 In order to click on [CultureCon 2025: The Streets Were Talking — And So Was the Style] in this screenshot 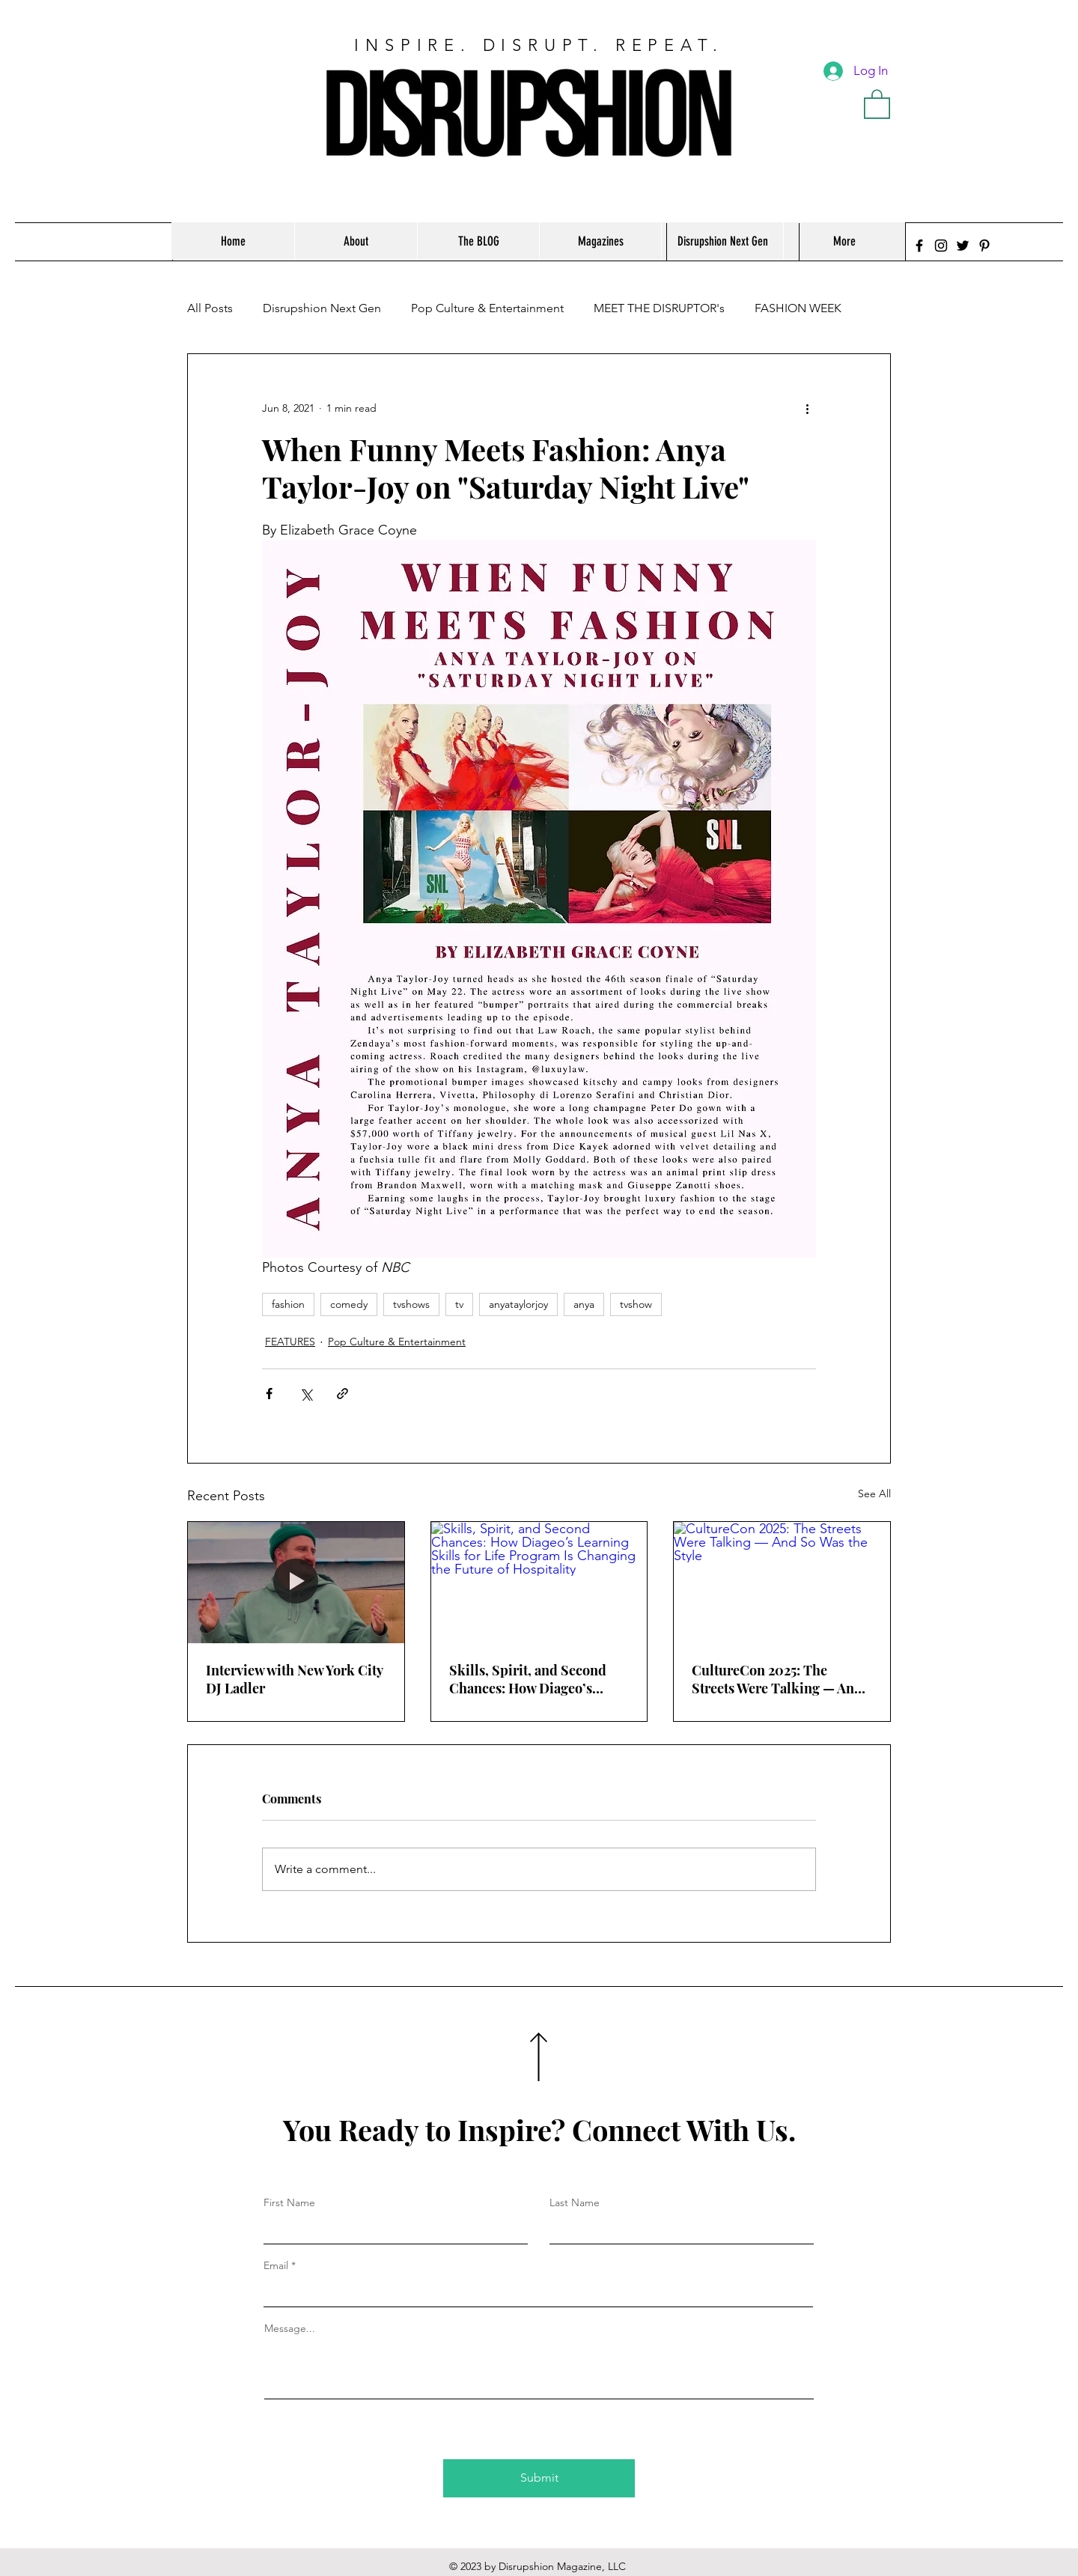, I will do `click(782, 1582)`.